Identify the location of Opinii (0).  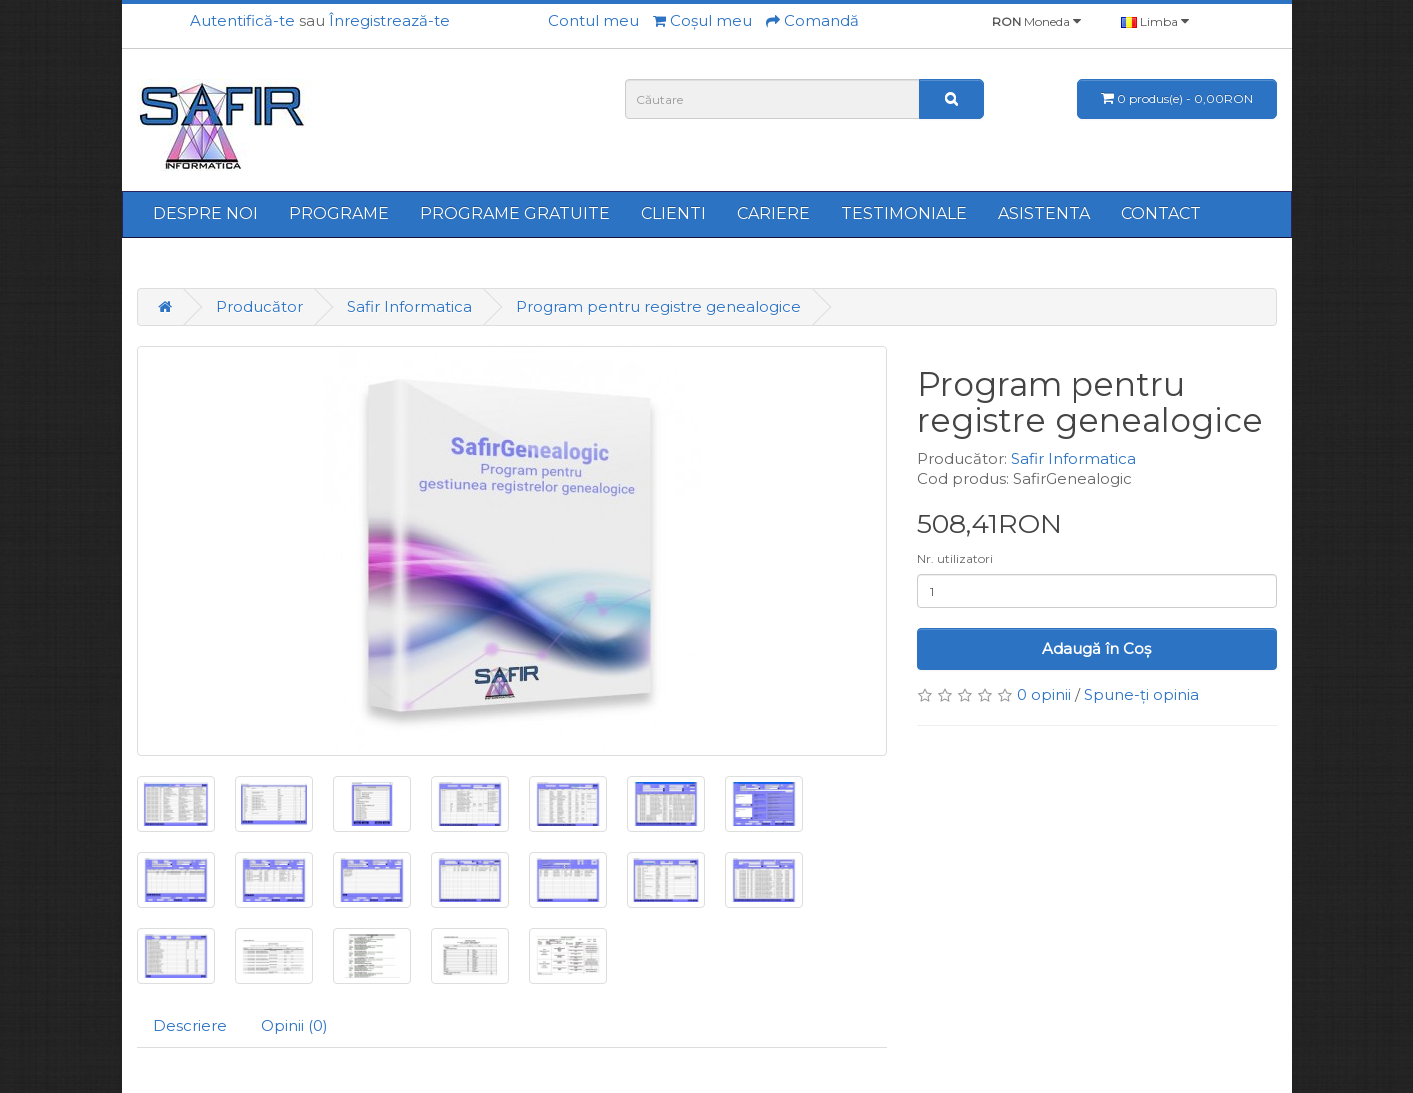
(294, 1025).